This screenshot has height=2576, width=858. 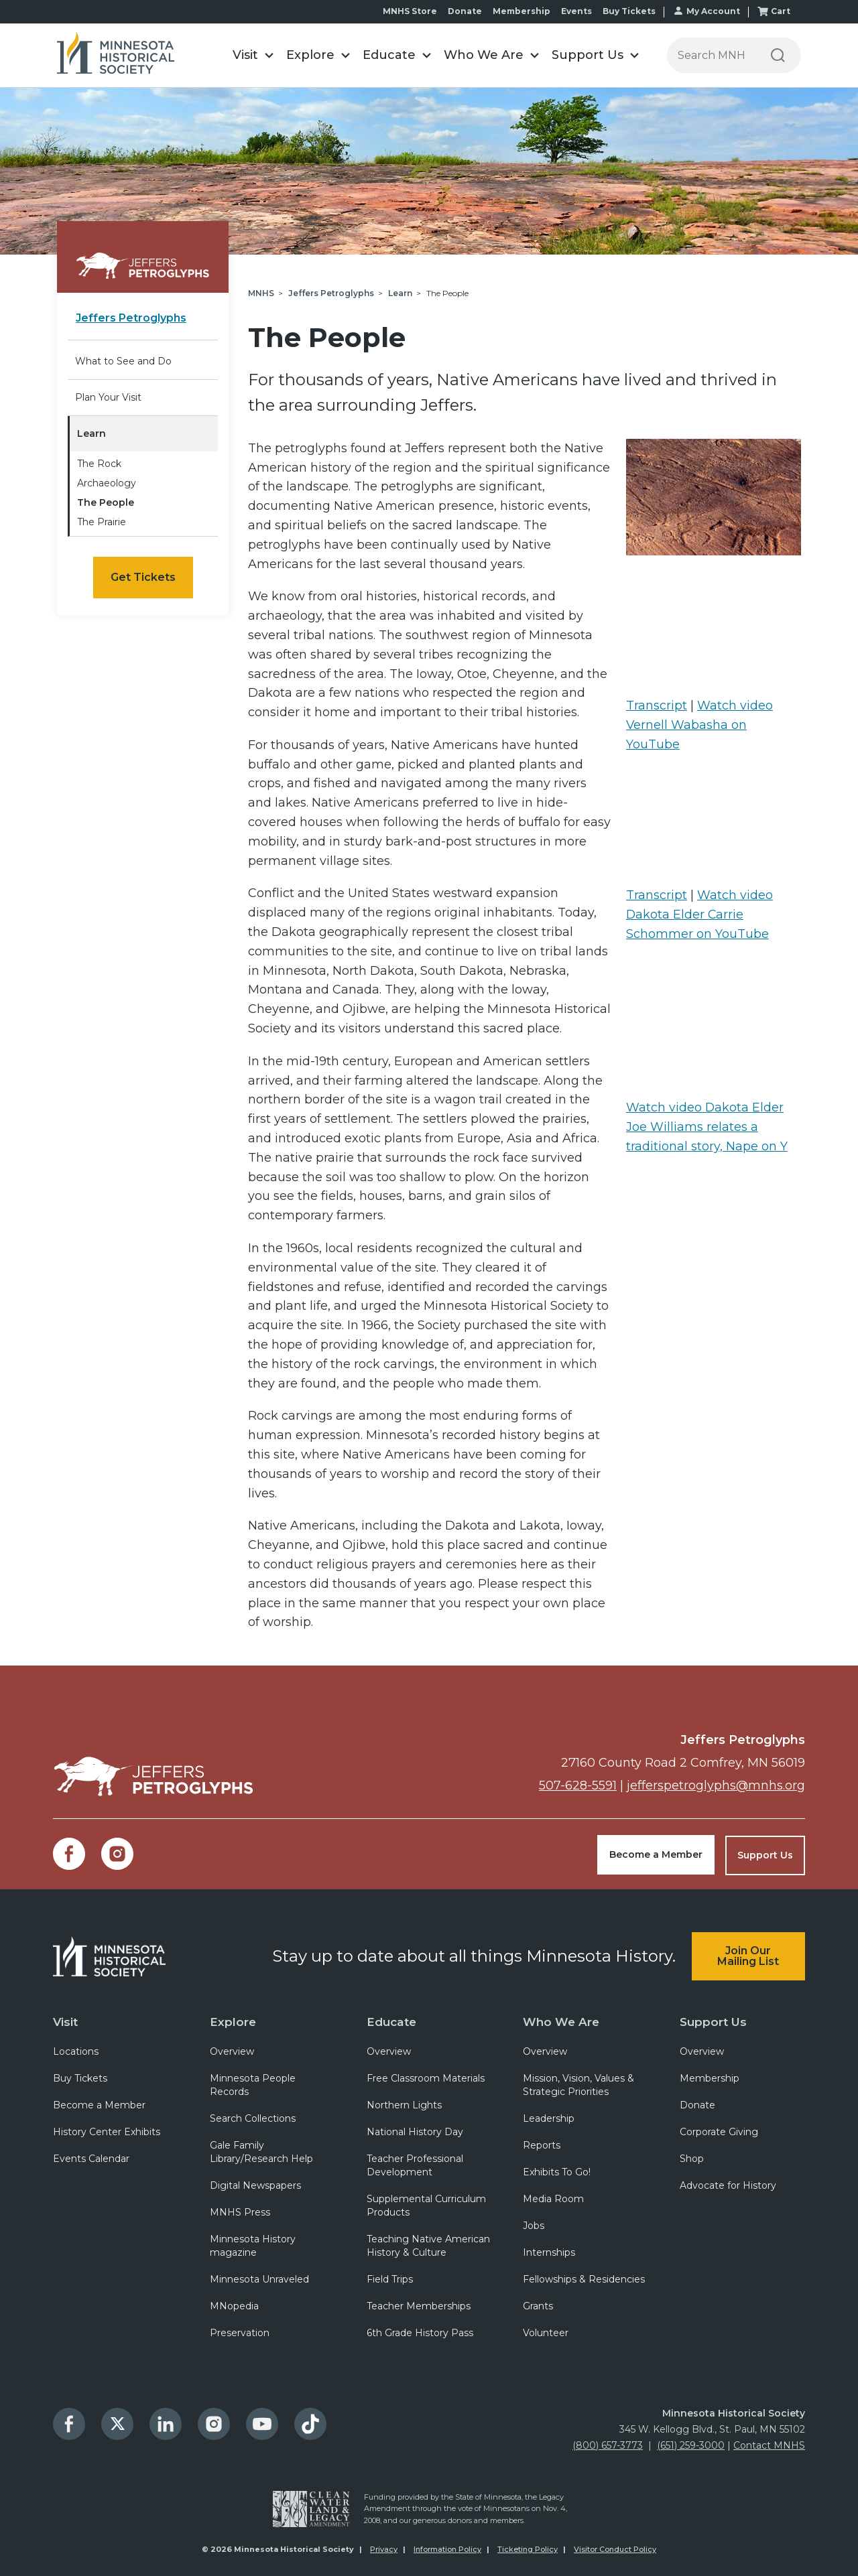 What do you see at coordinates (261, 2151) in the screenshot?
I see `Gale Family Library/Research Help [menuitem]` at bounding box center [261, 2151].